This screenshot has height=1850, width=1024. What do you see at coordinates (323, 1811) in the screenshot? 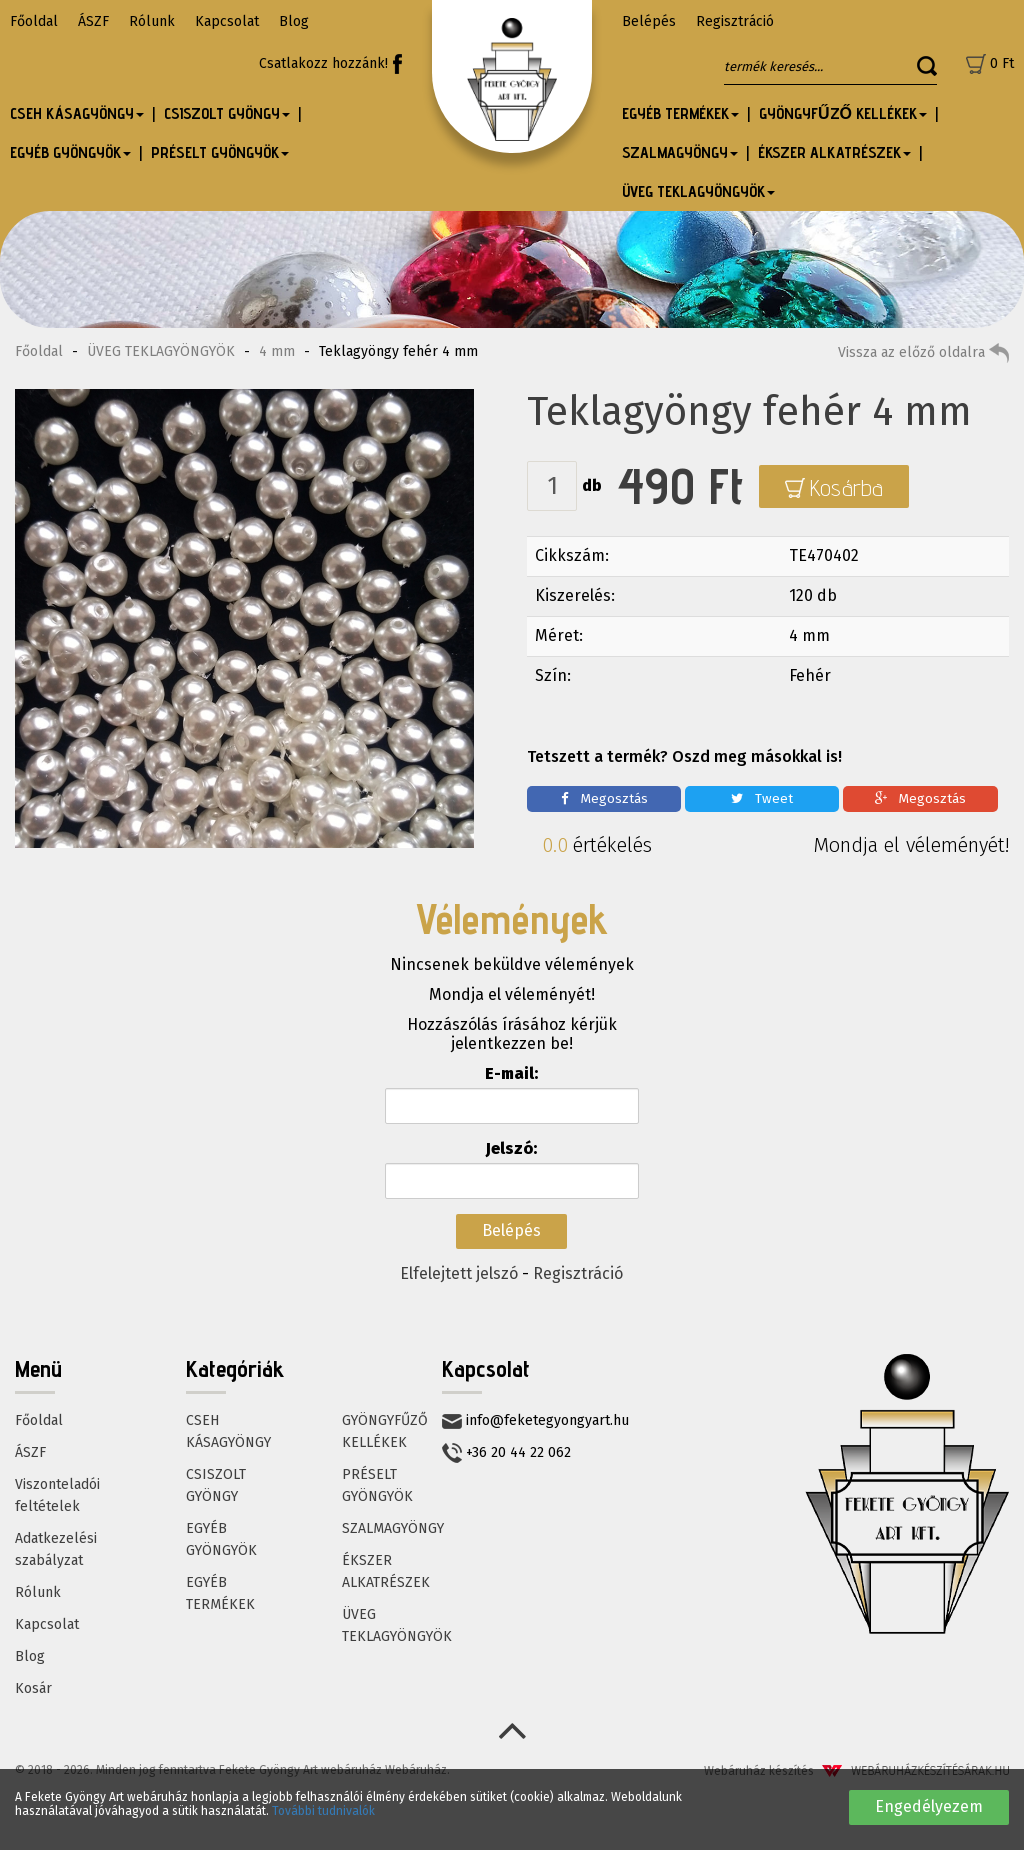
I see `További tudnivalók` at bounding box center [323, 1811].